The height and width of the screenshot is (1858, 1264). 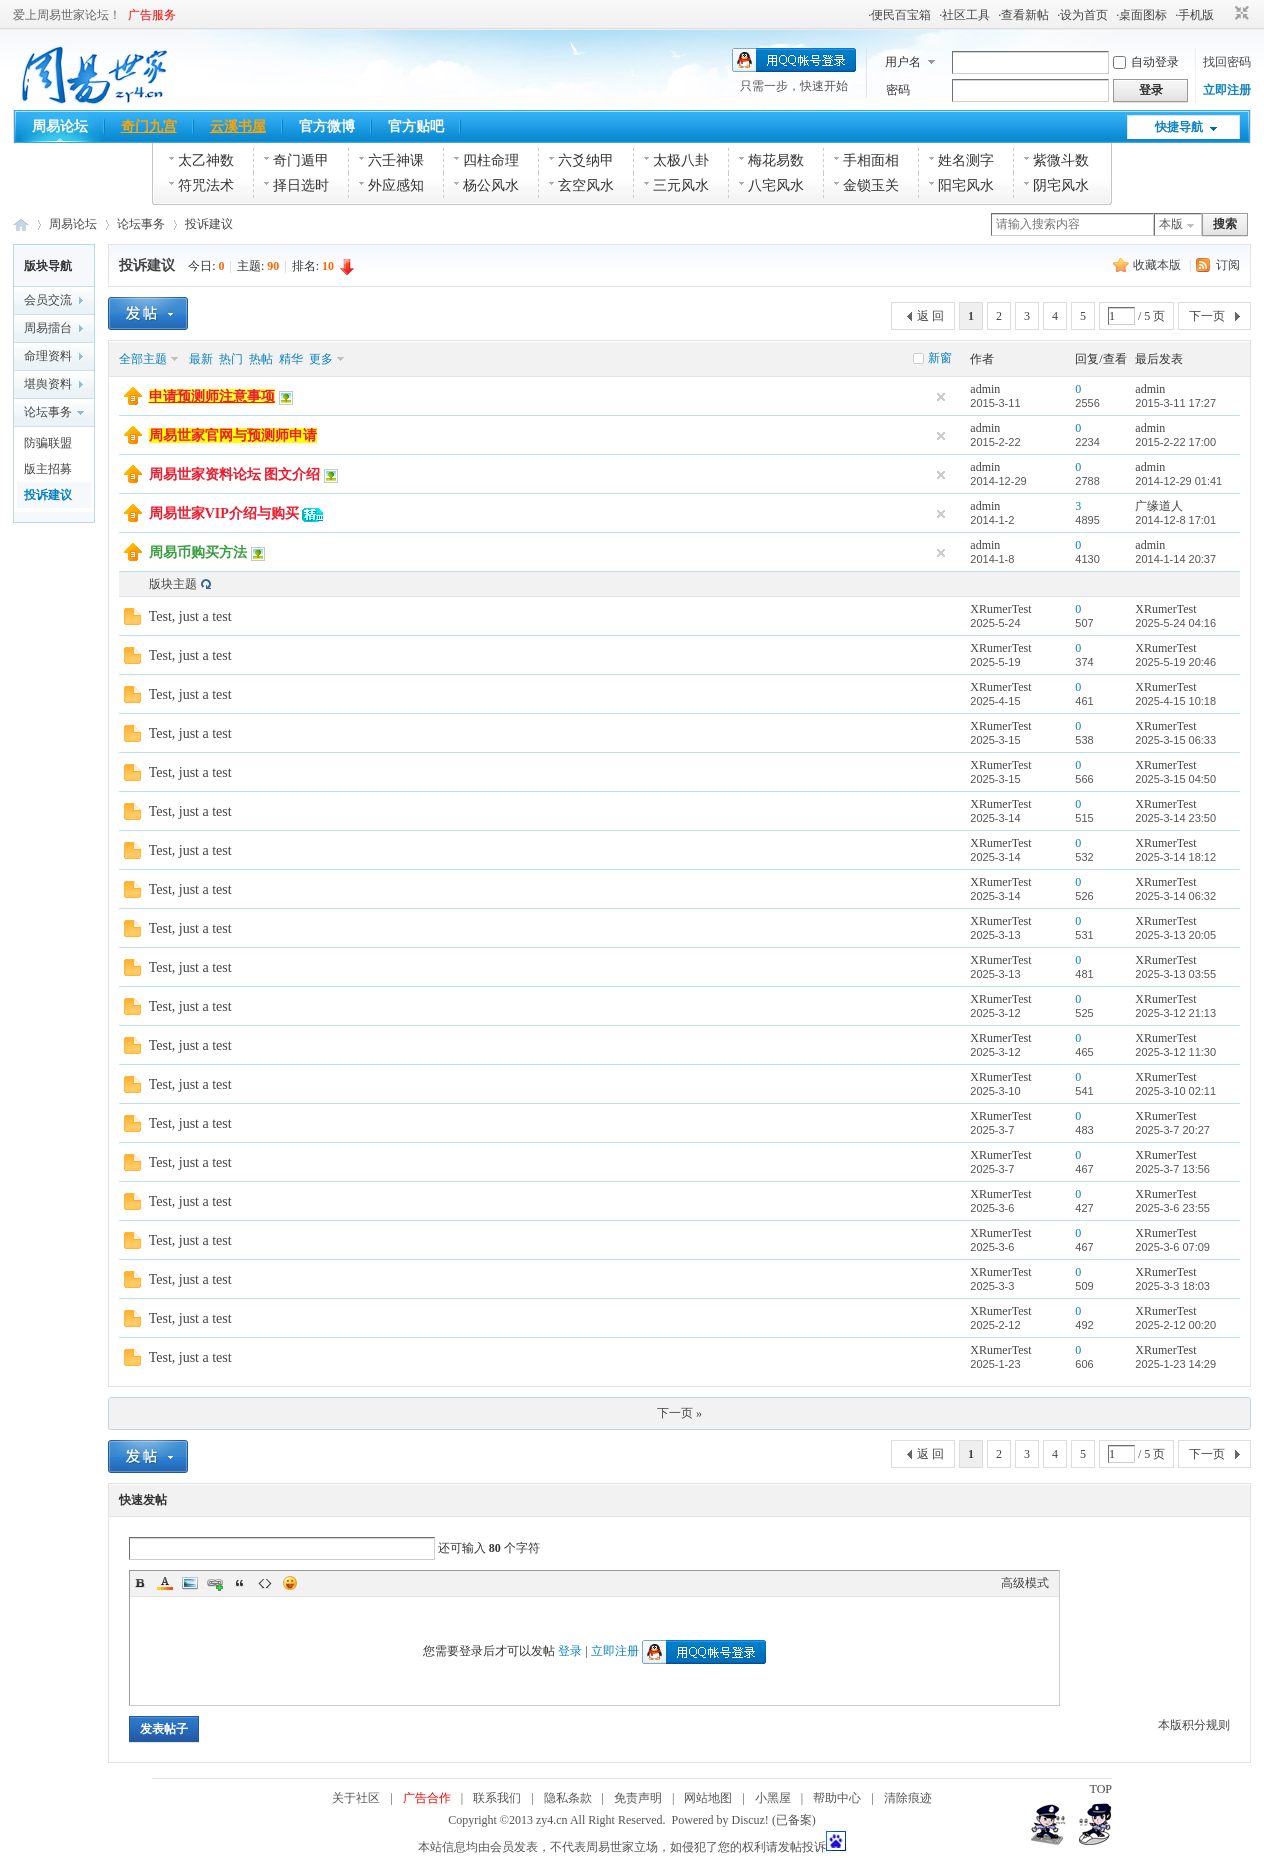 What do you see at coordinates (1175, 623) in the screenshot?
I see `2025-5-24 04:16` at bounding box center [1175, 623].